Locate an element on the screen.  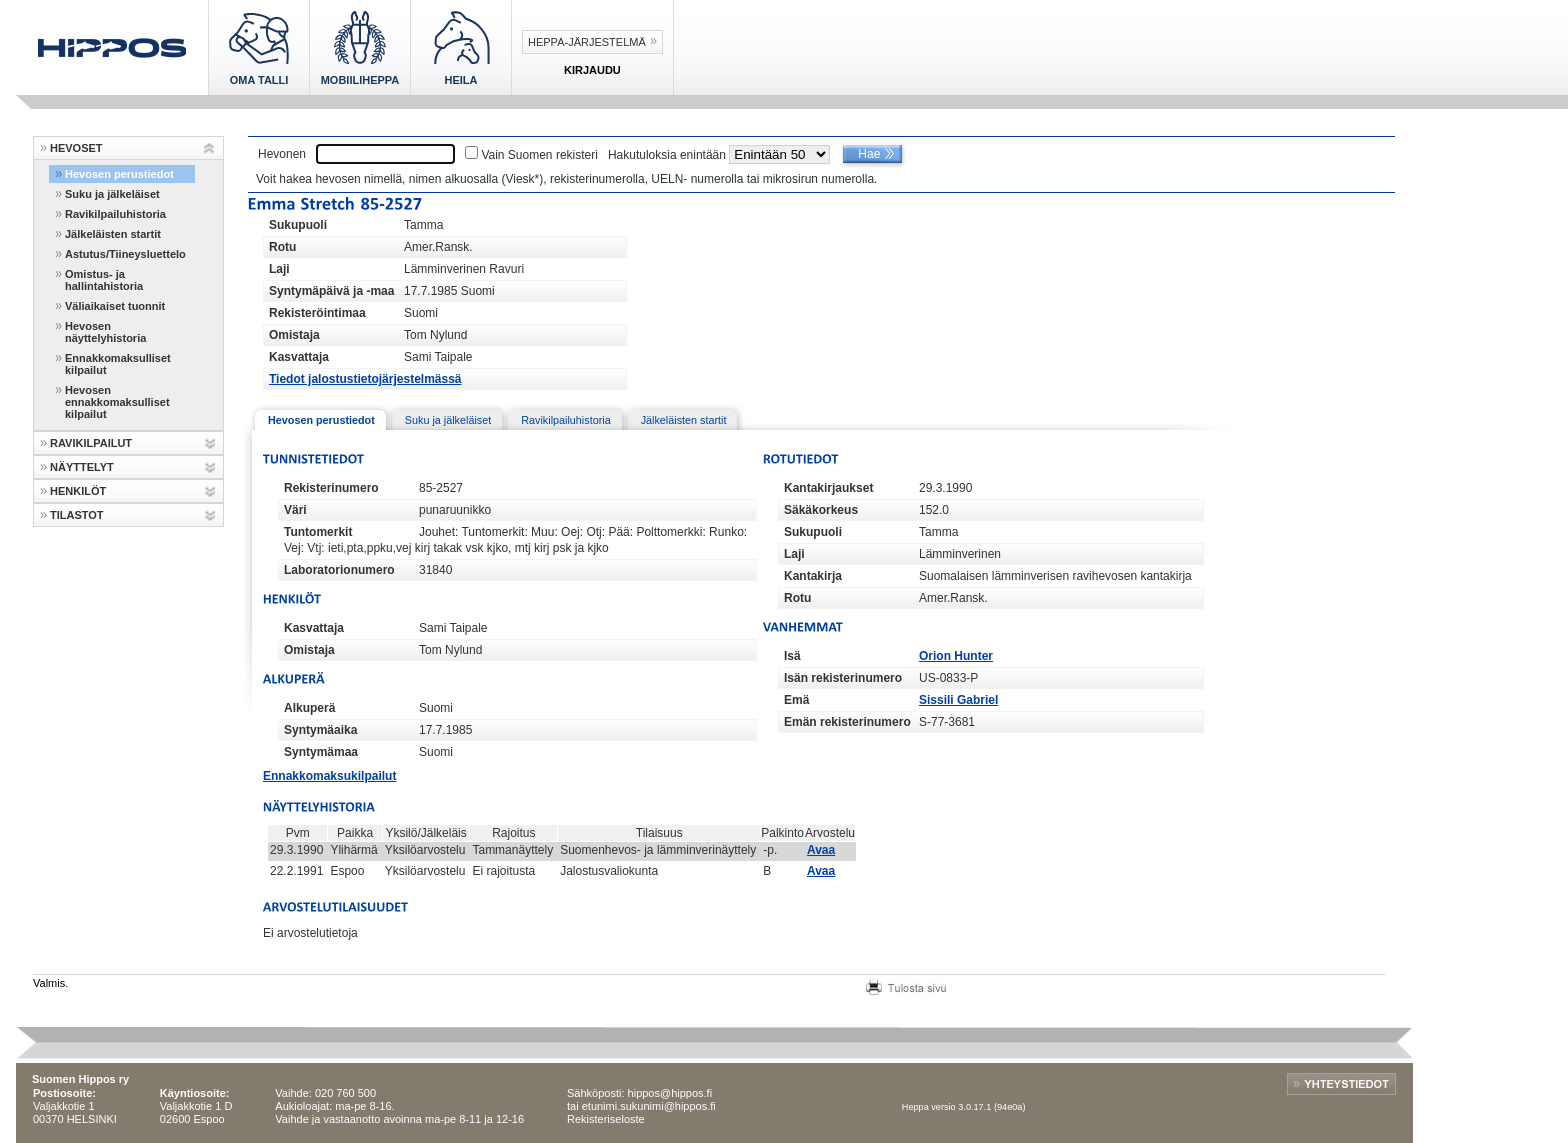
Avaa is located at coordinates (821, 850).